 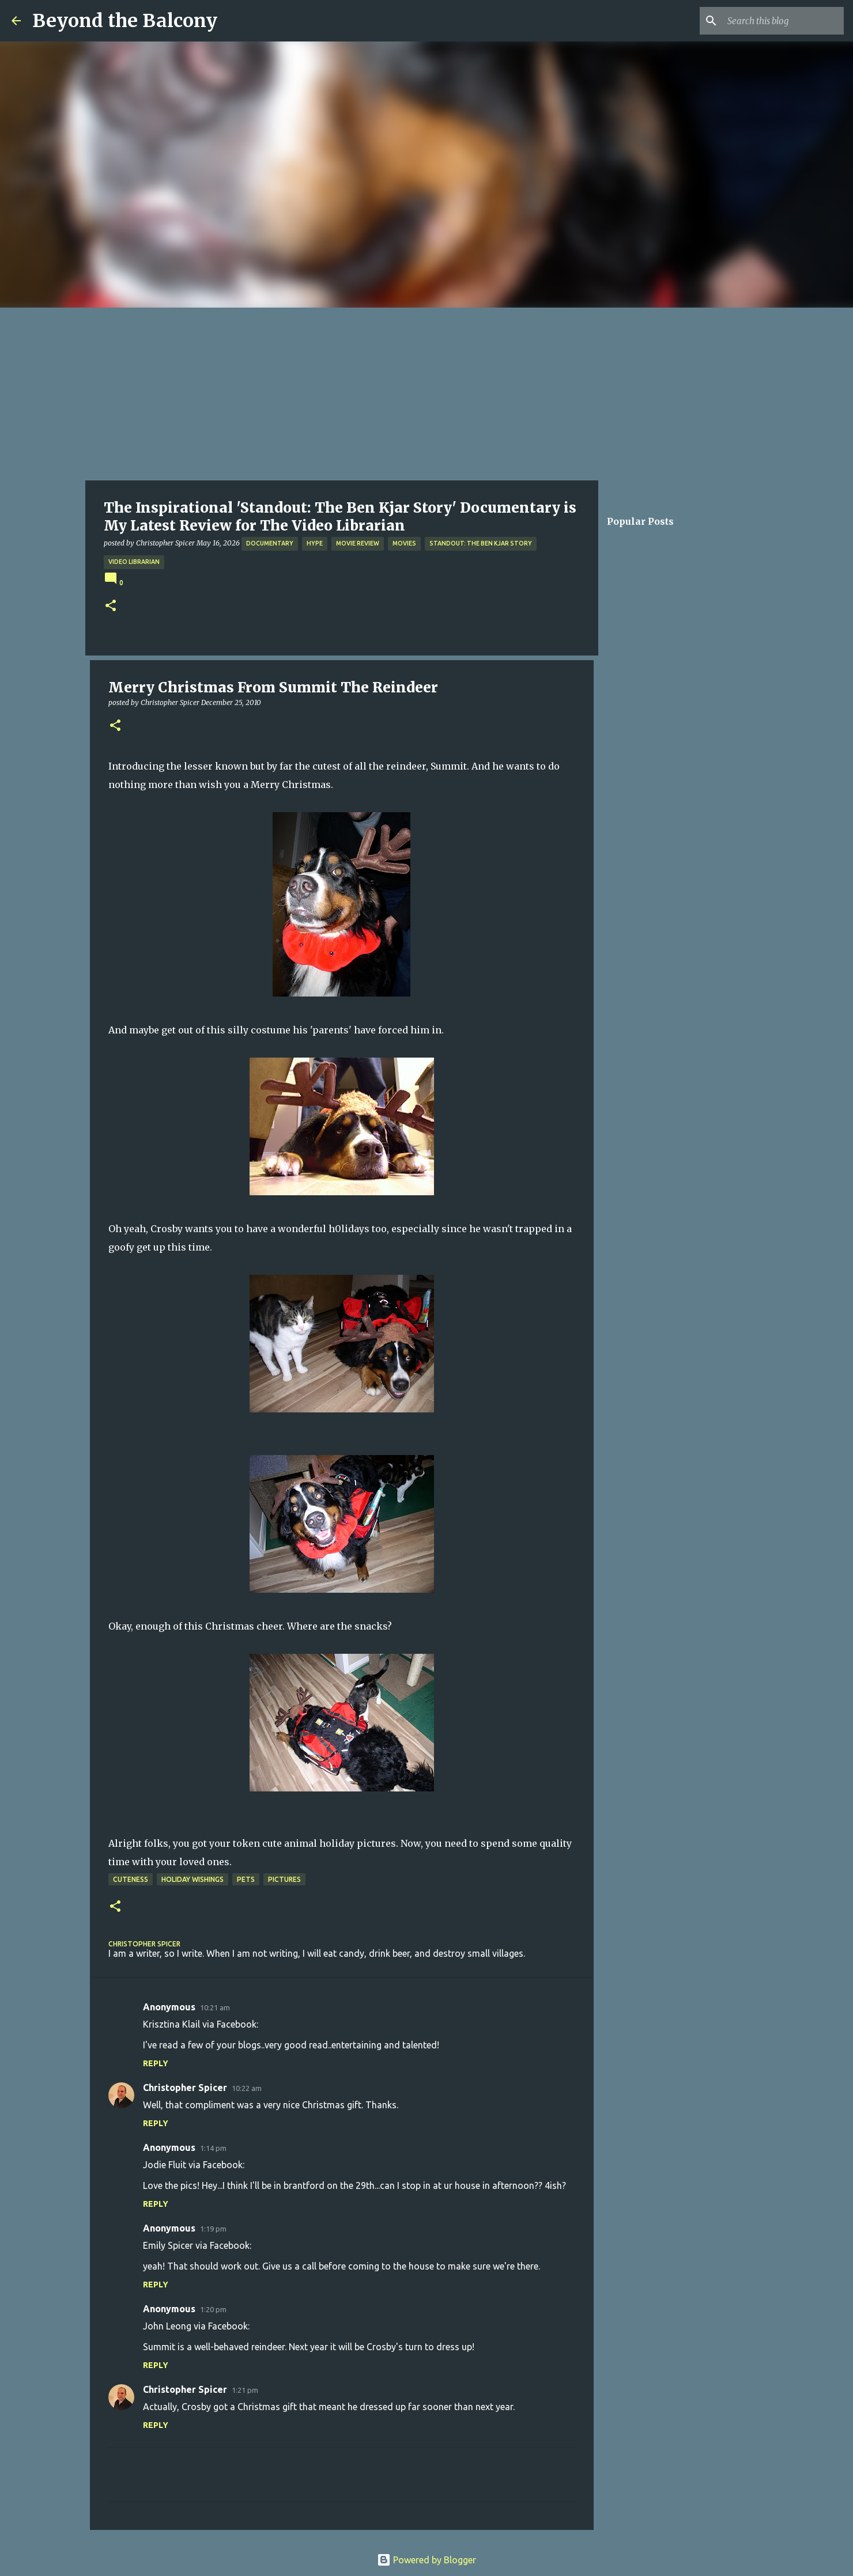 What do you see at coordinates (185, 2087) in the screenshot?
I see `Christopher Spicer` at bounding box center [185, 2087].